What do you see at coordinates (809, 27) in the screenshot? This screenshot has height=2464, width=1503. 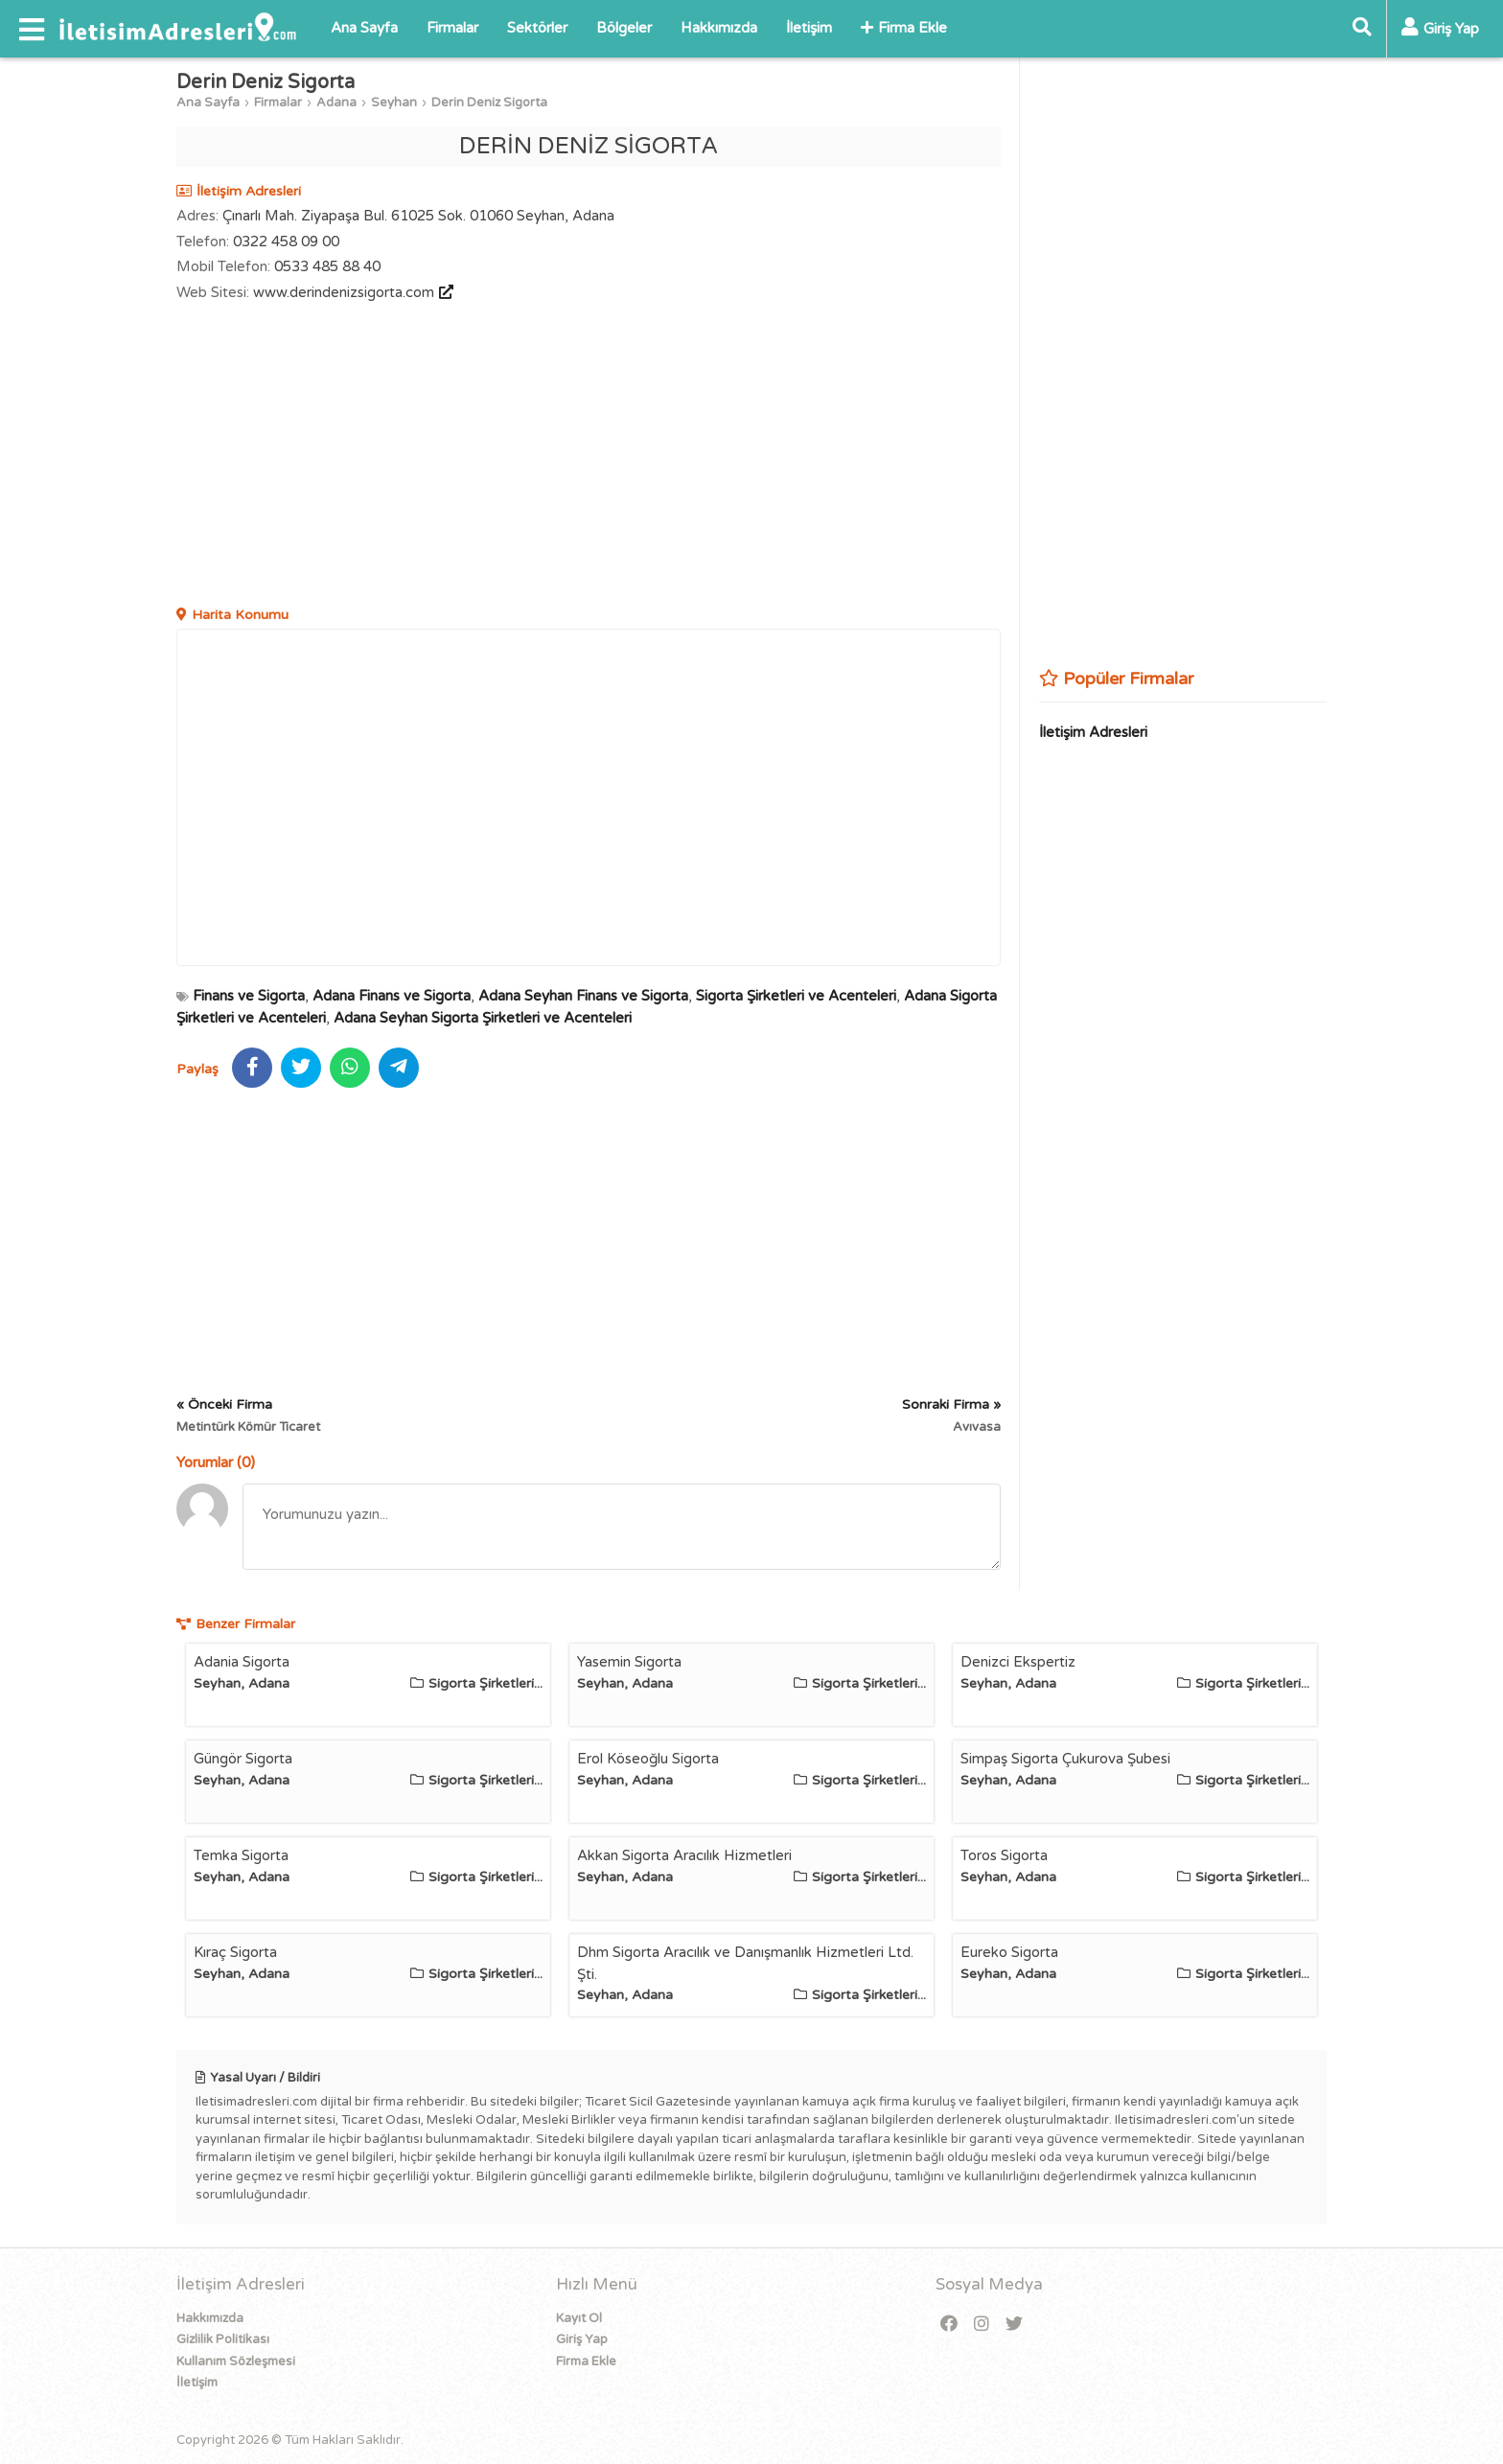 I see `İletişim` at bounding box center [809, 27].